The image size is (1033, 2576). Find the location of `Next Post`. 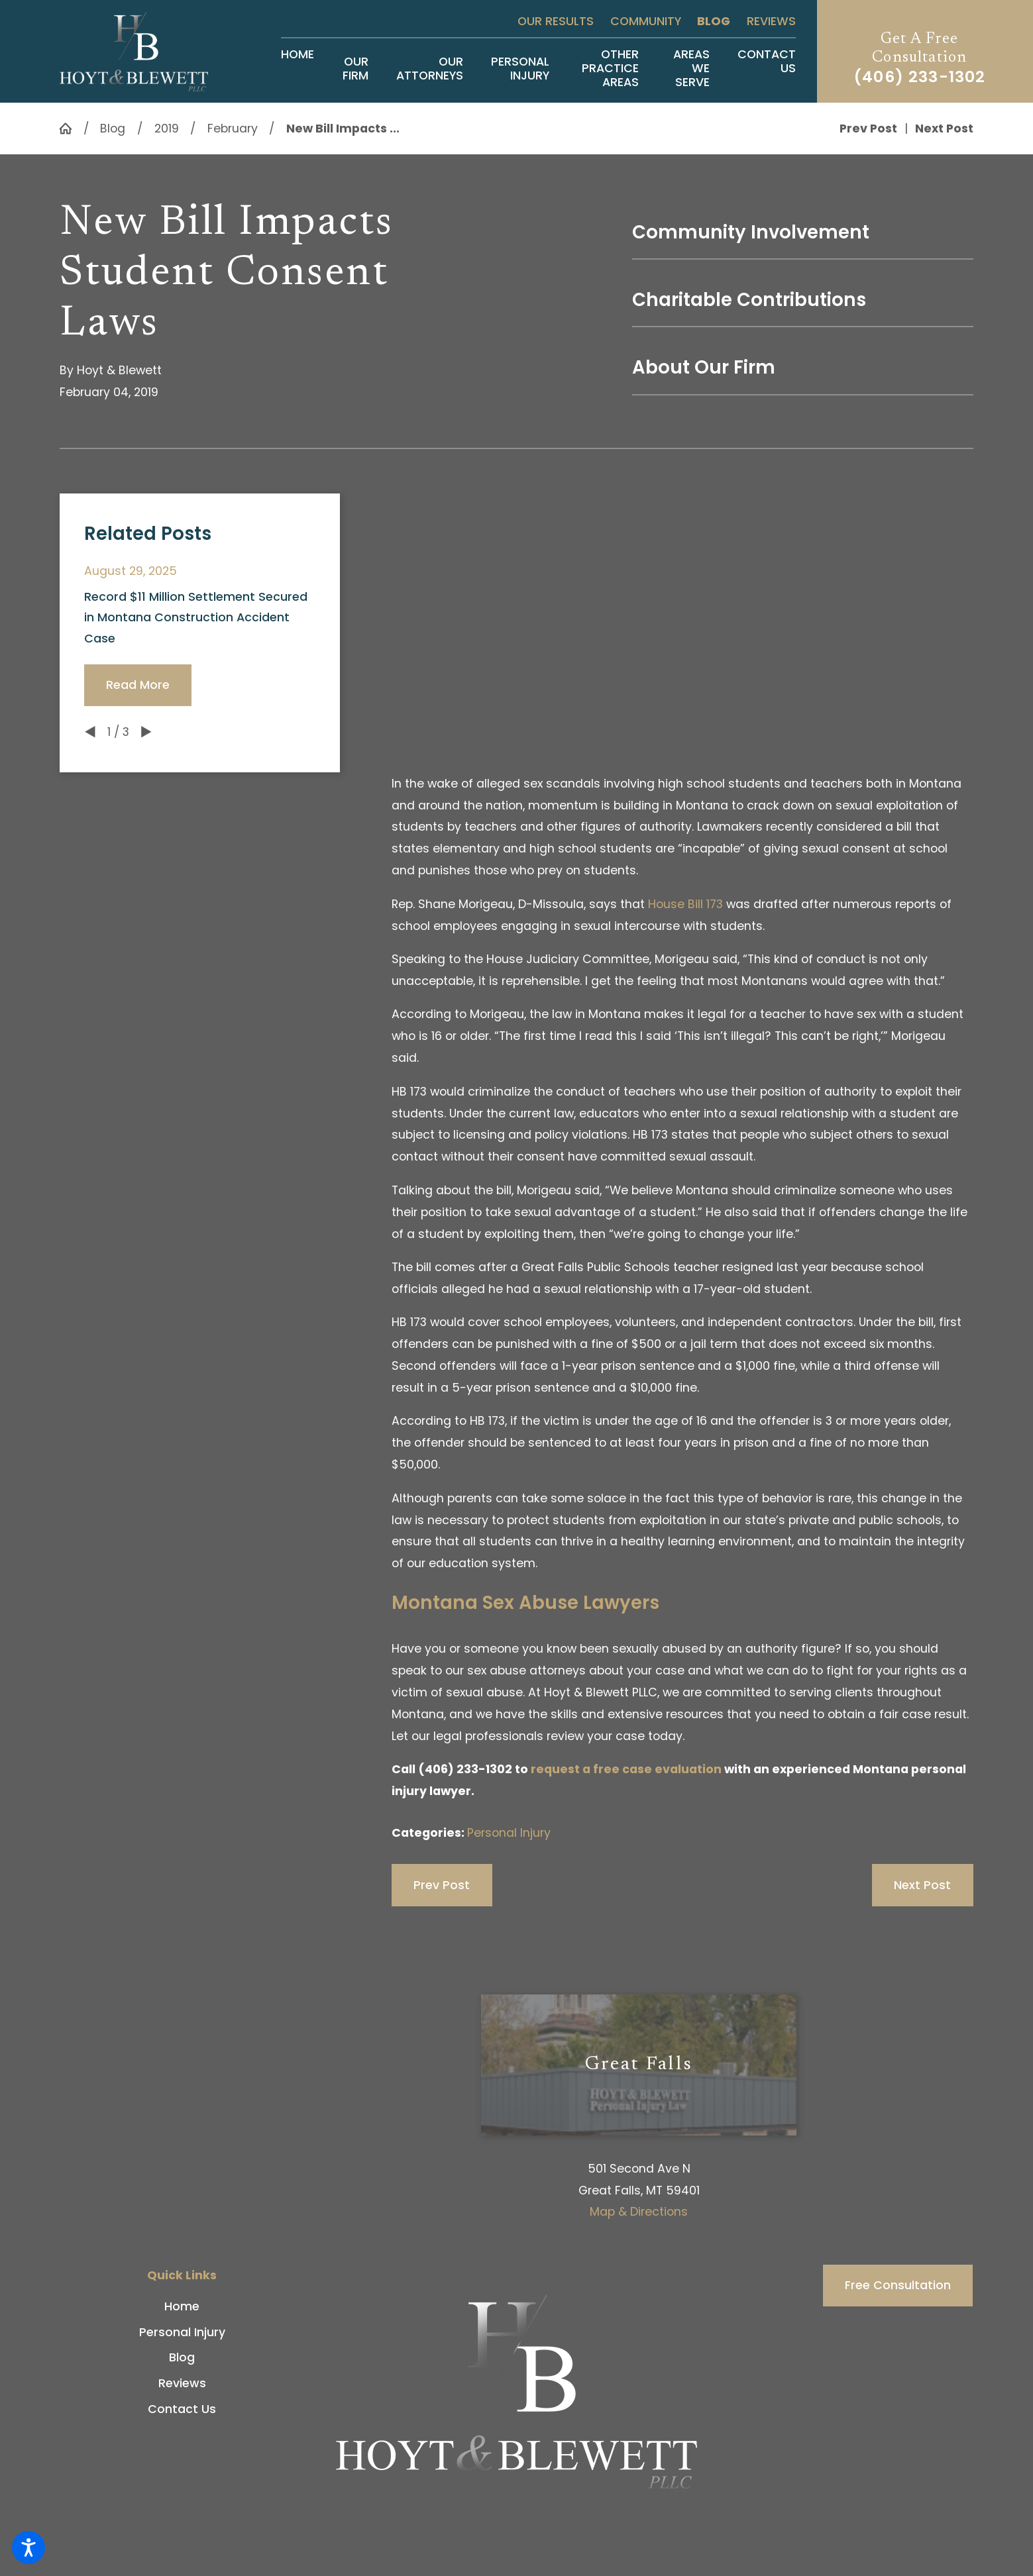

Next Post is located at coordinates (922, 1885).